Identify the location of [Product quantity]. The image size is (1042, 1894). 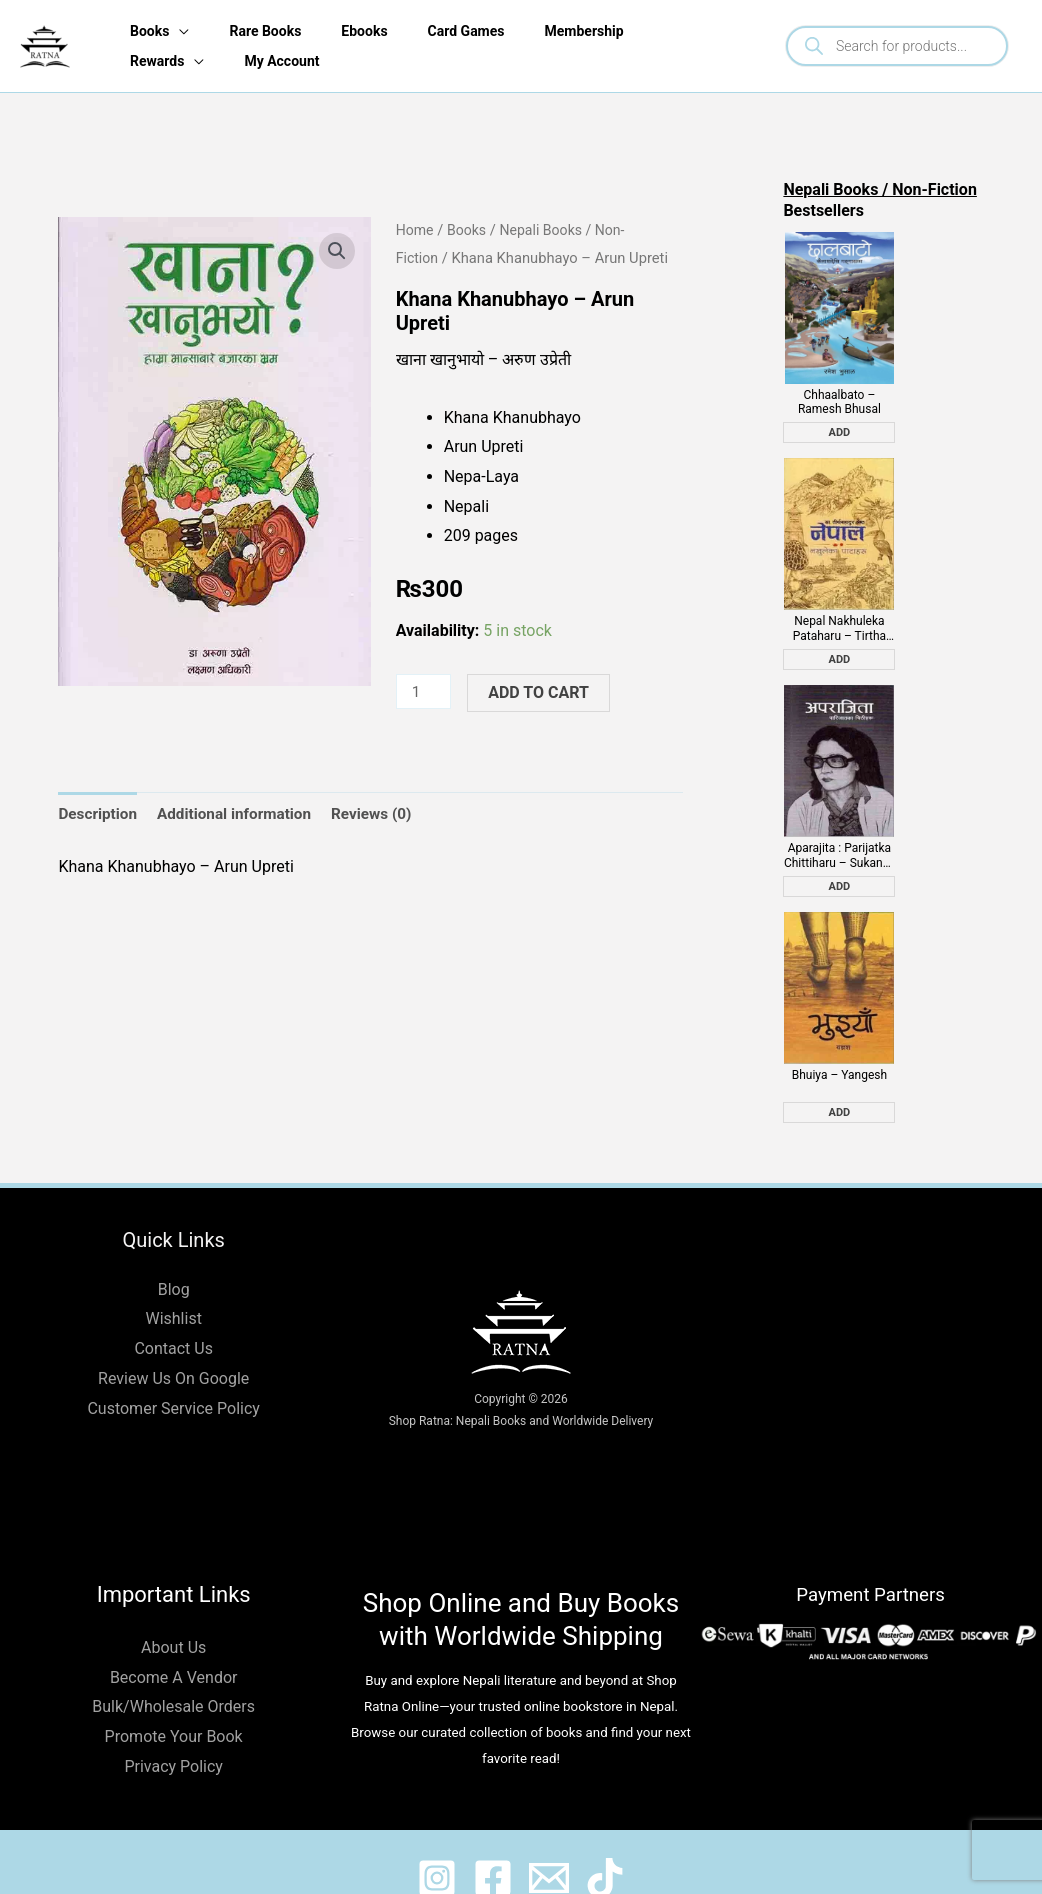
(425, 691).